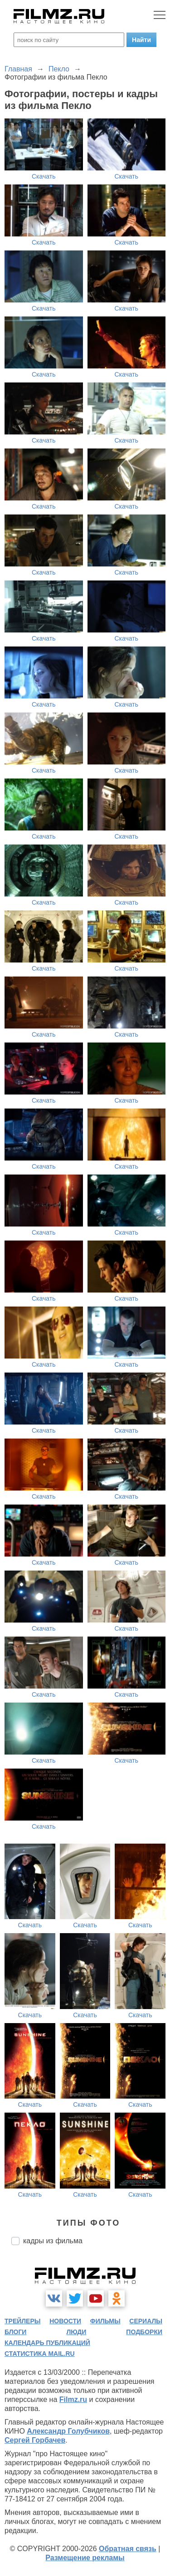 This screenshot has height=2576, width=170. I want to click on подборки, so click(144, 2331).